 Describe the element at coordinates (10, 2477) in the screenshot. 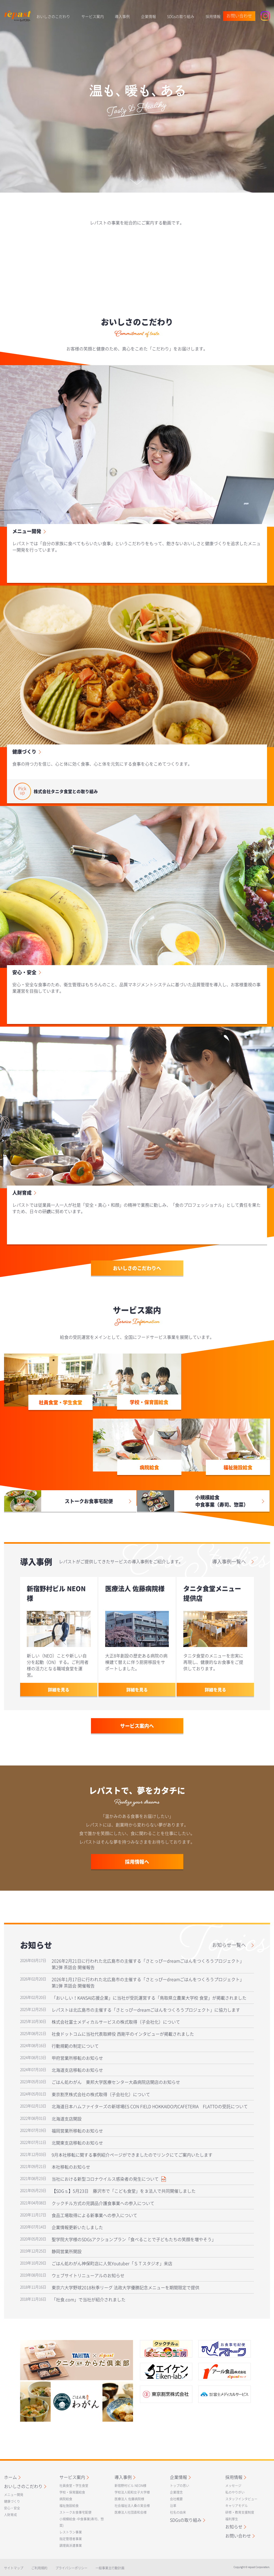

I see `ホーム` at that location.